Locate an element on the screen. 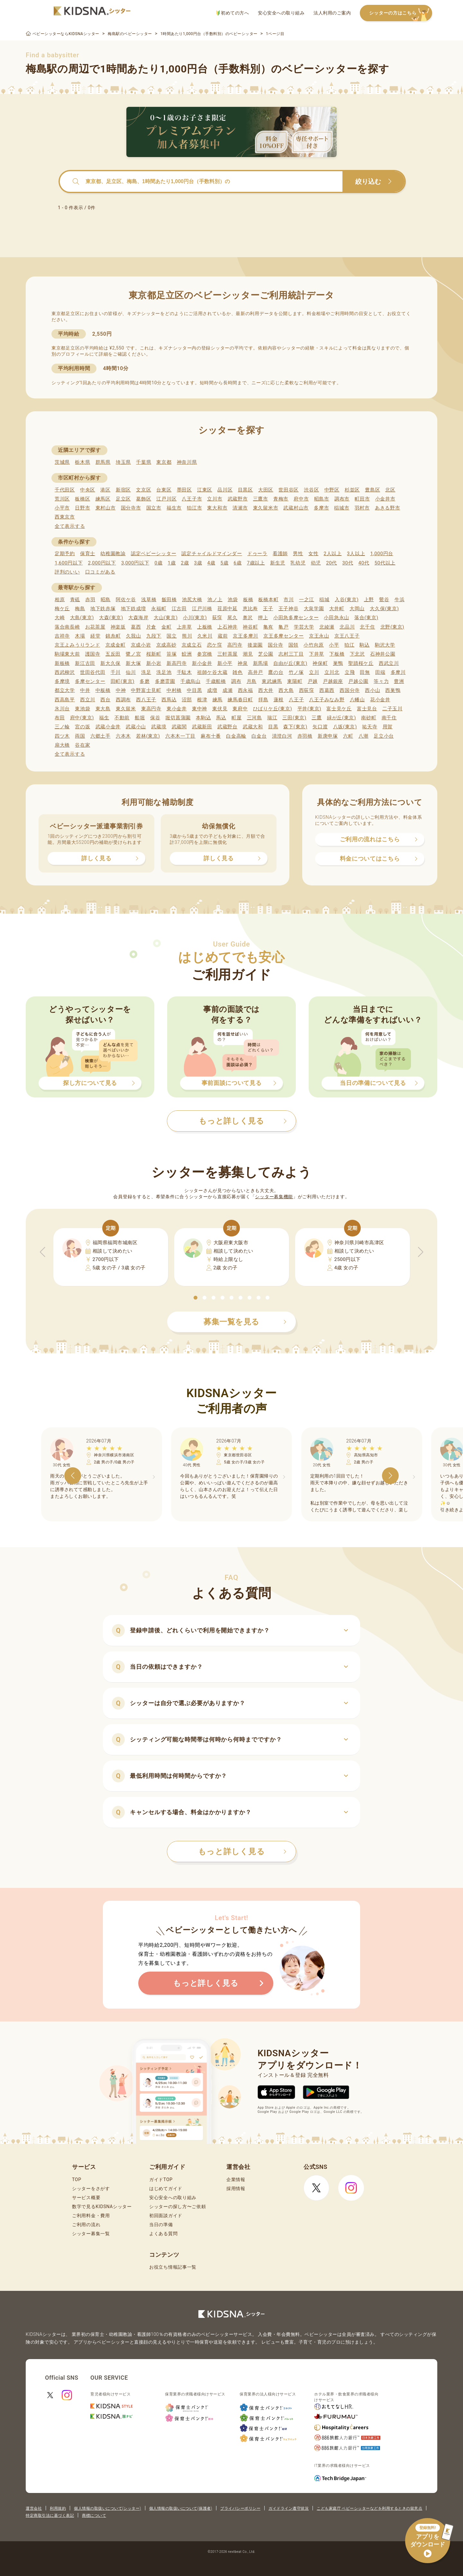 The height and width of the screenshot is (2576, 463). 6歳 is located at coordinates (238, 563).